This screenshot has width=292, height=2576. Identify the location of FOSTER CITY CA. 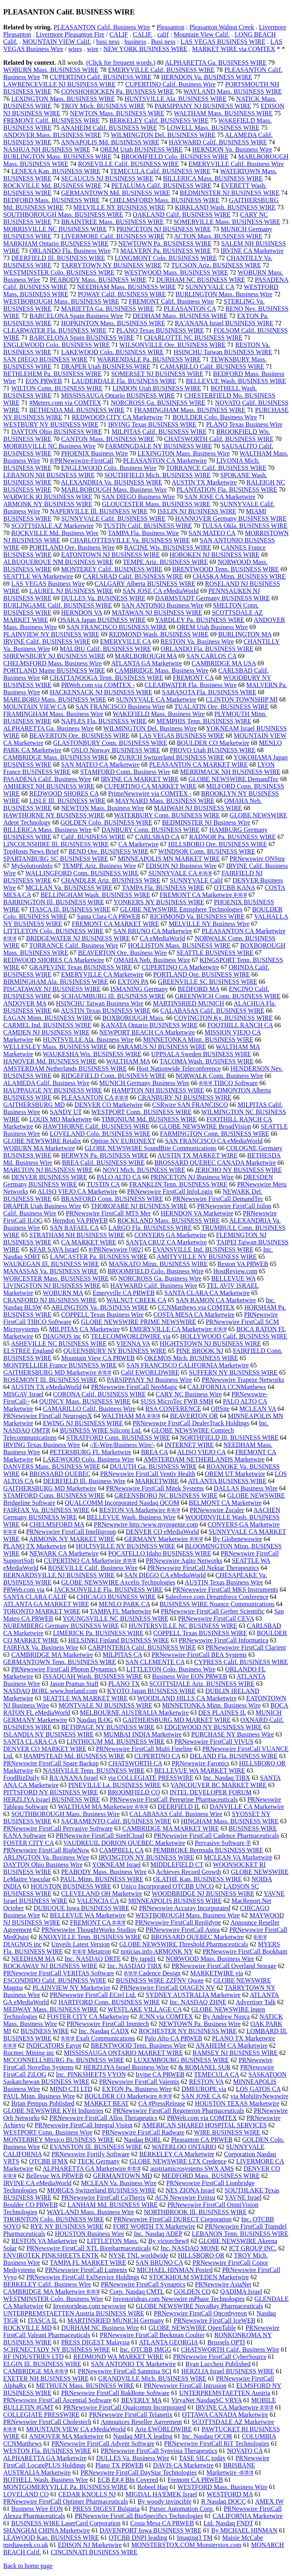
(28, 1842).